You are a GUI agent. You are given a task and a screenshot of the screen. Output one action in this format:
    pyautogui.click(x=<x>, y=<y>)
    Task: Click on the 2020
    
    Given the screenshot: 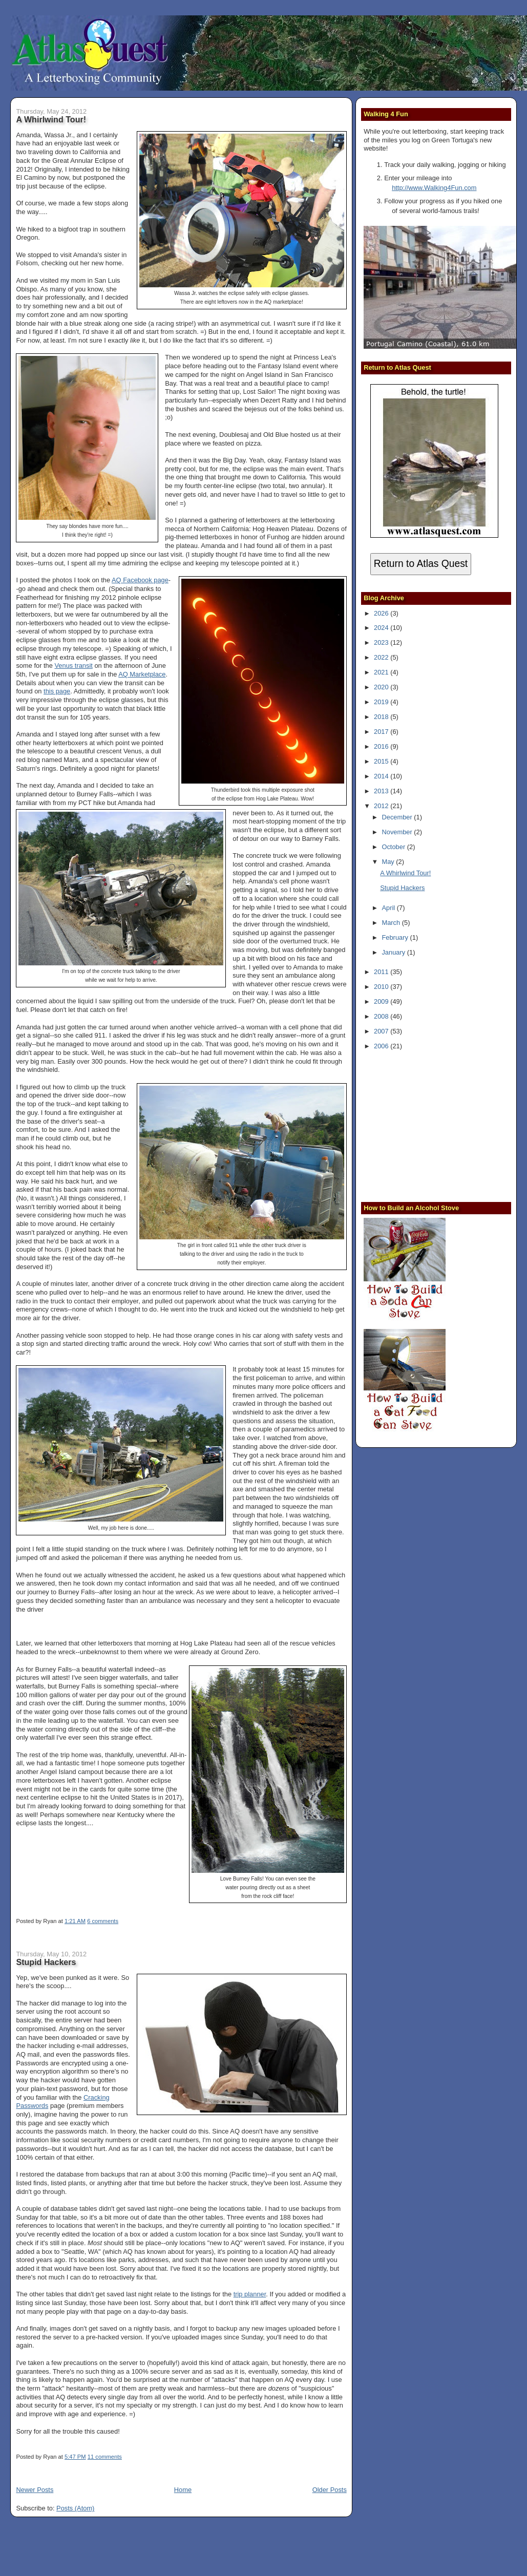 What is the action you would take?
    pyautogui.click(x=382, y=687)
    